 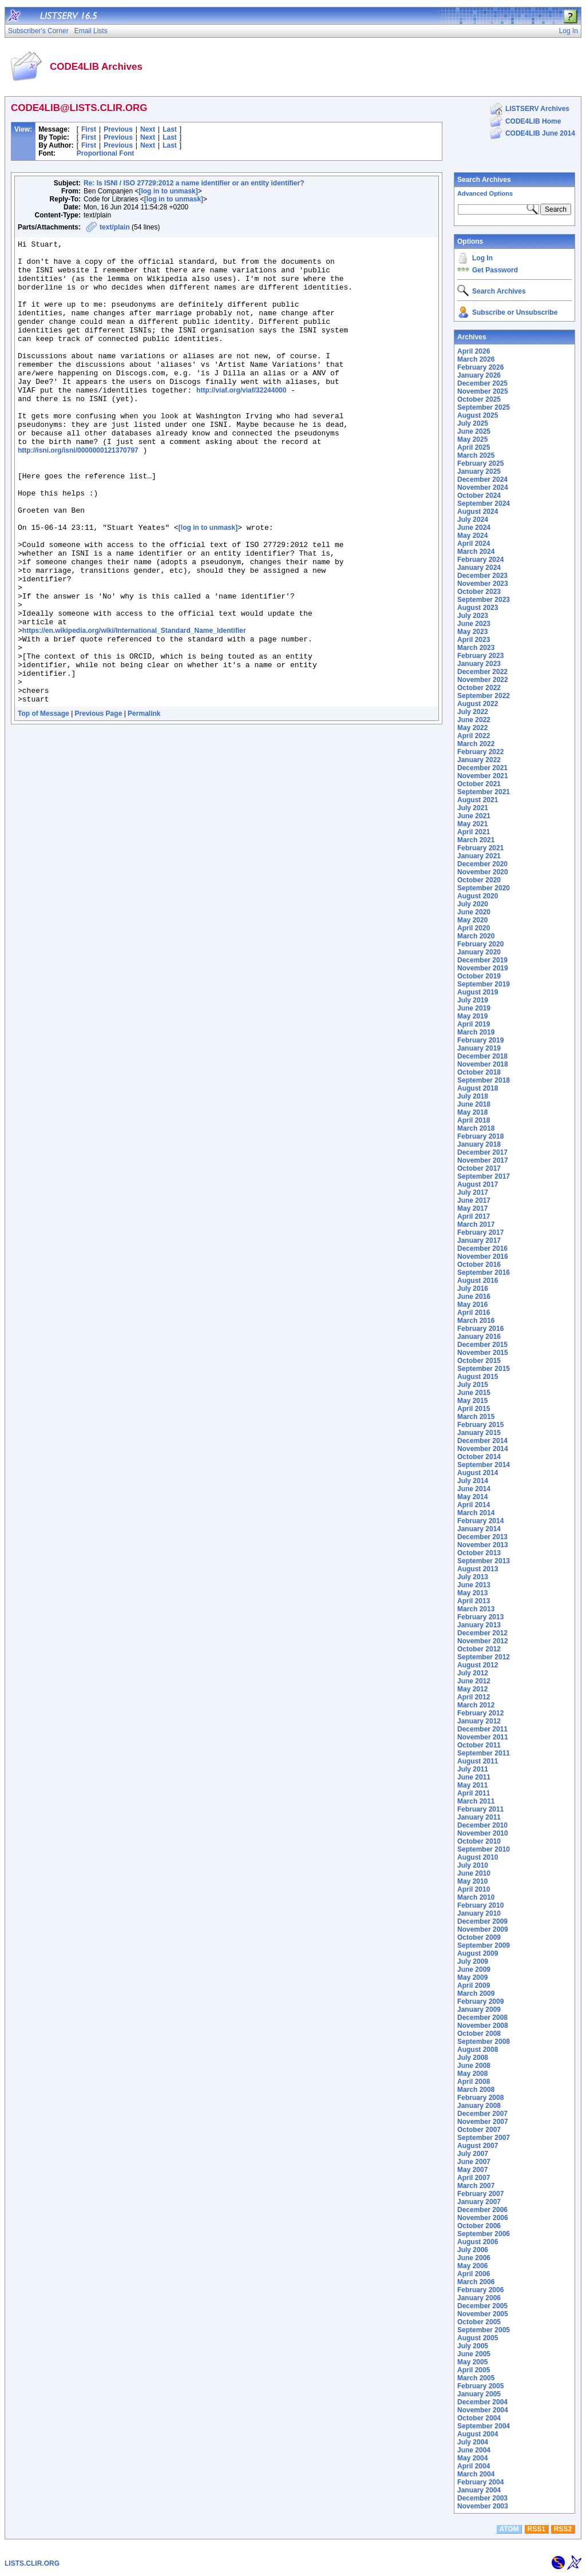 I want to click on December 2005, so click(x=482, y=2306).